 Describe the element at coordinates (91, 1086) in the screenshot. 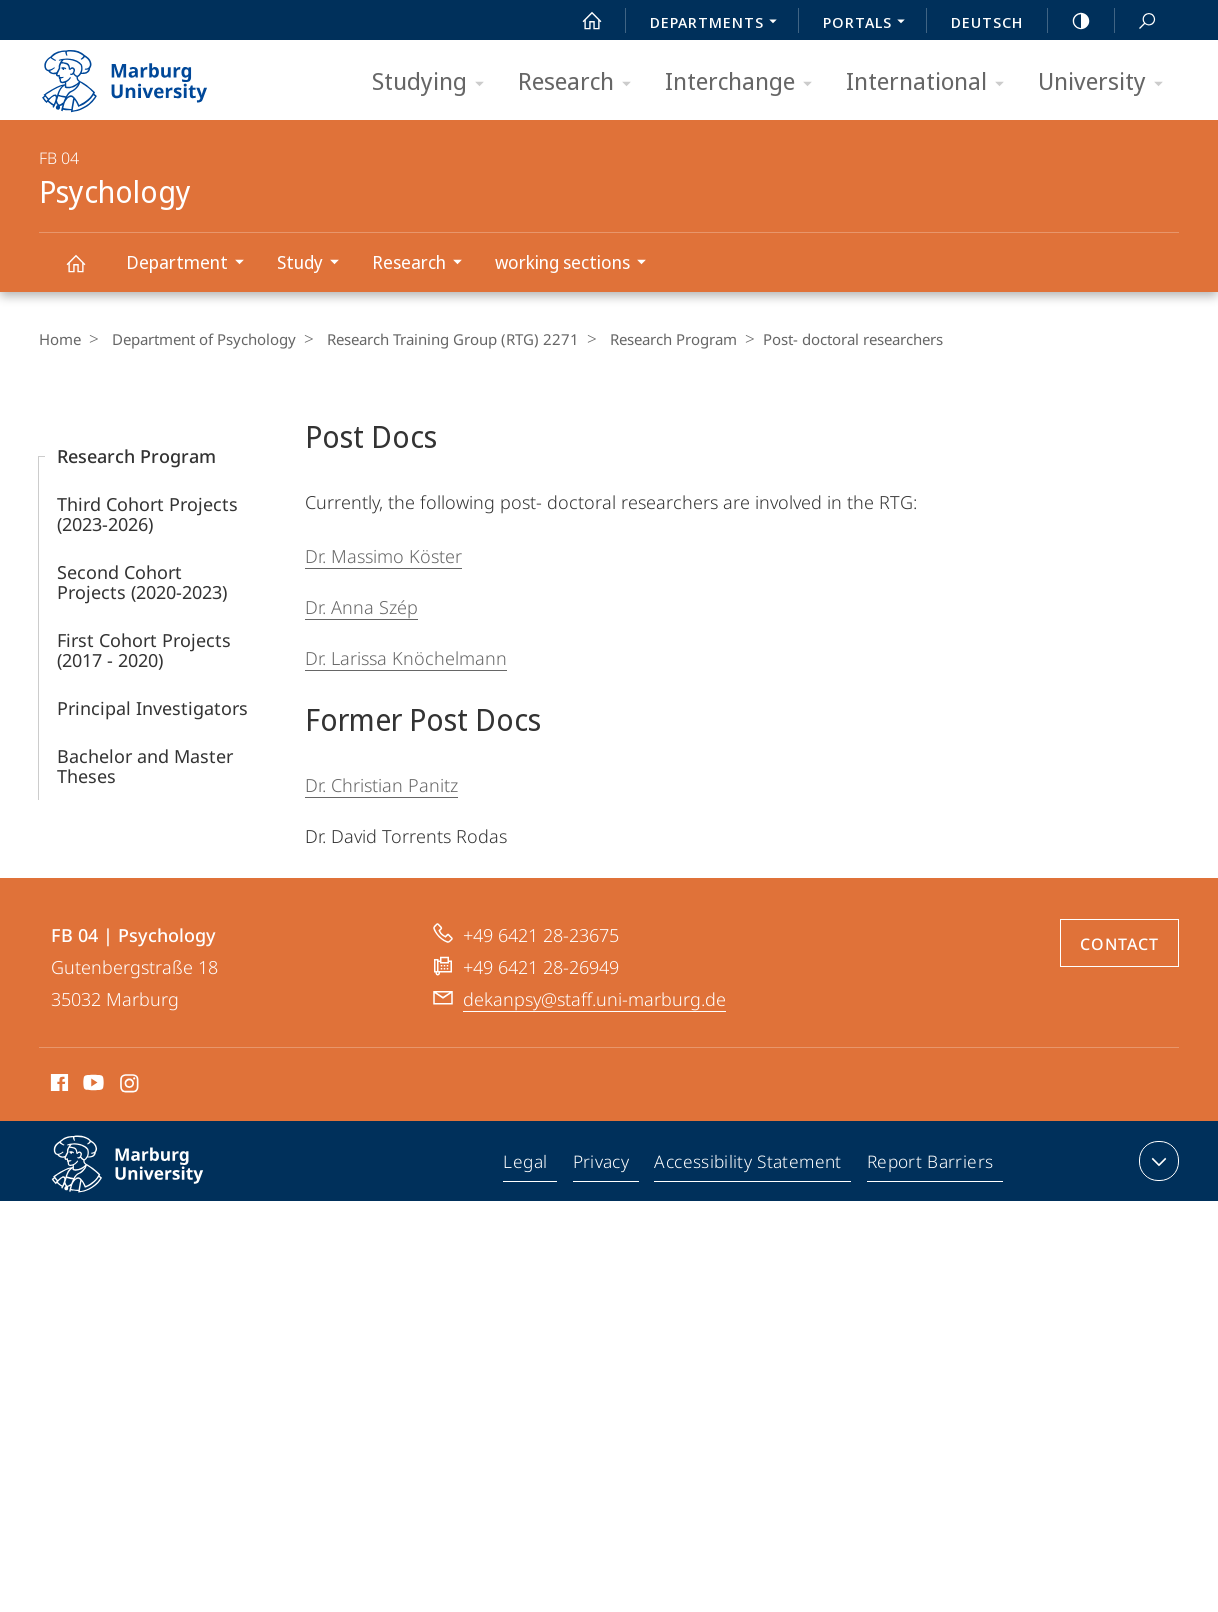

I see `Youtube` at that location.